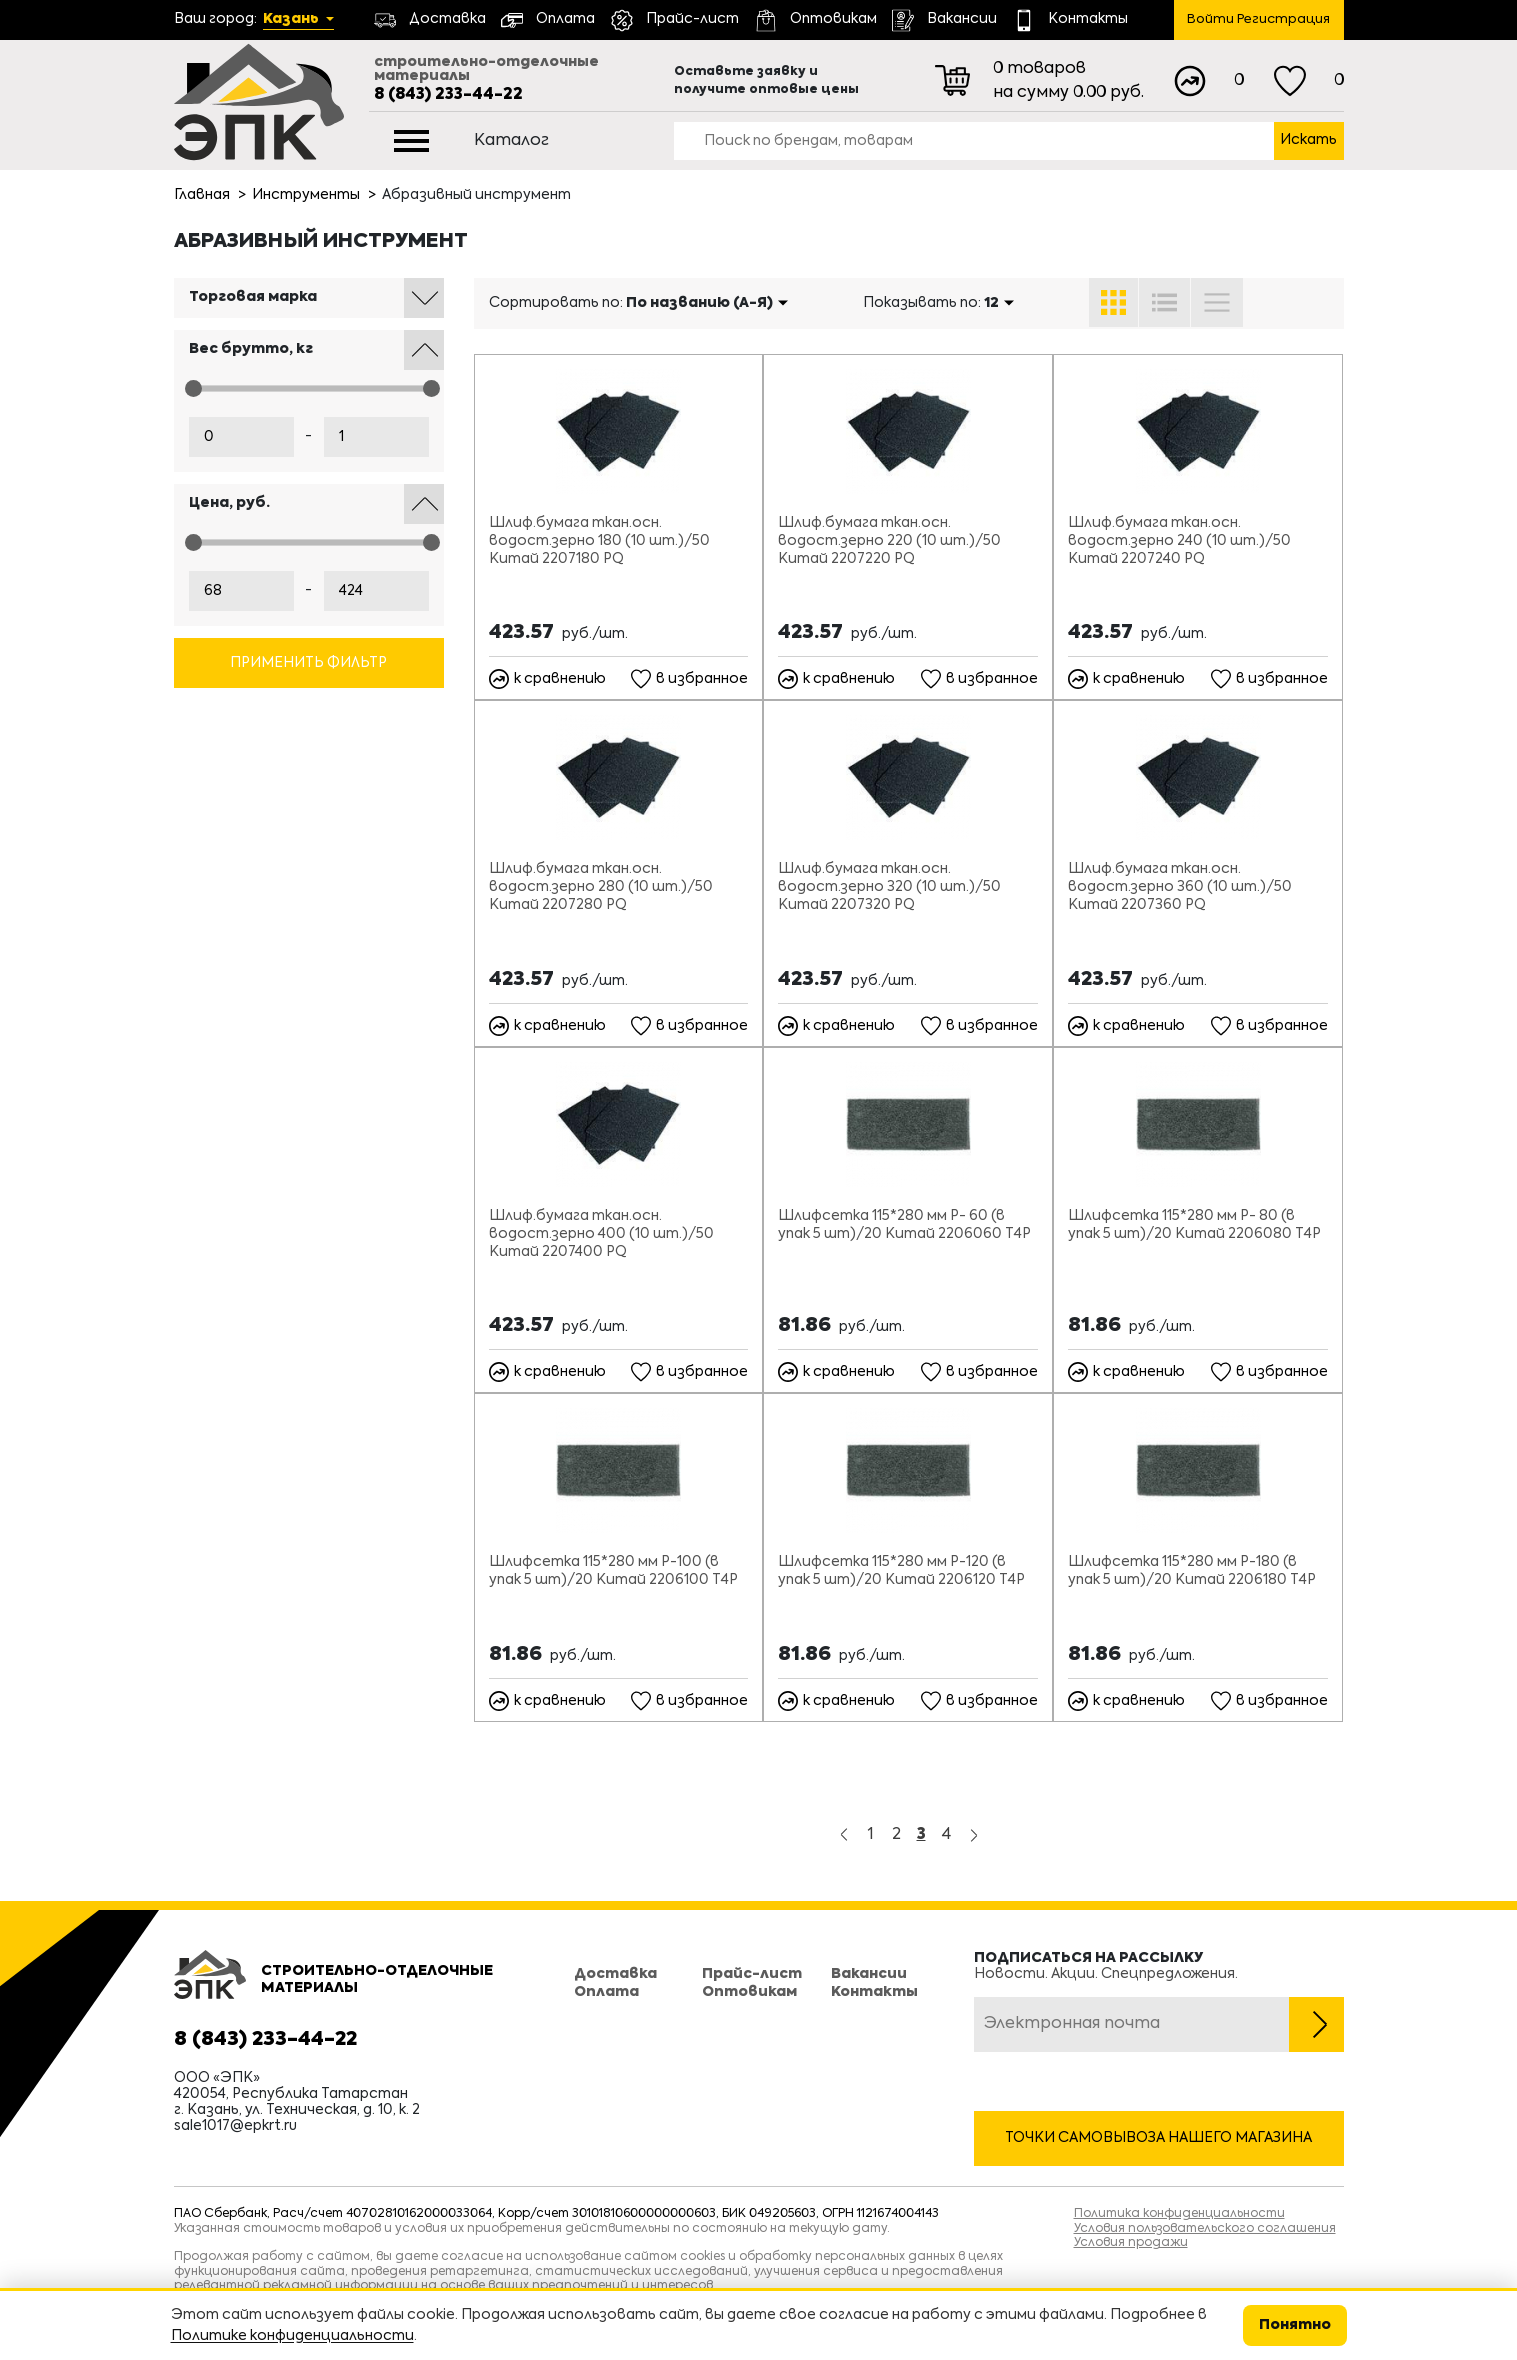 The width and height of the screenshot is (1517, 2360). Describe the element at coordinates (1158, 2138) in the screenshot. I see `Точки самовывоза нашего магазина` at that location.